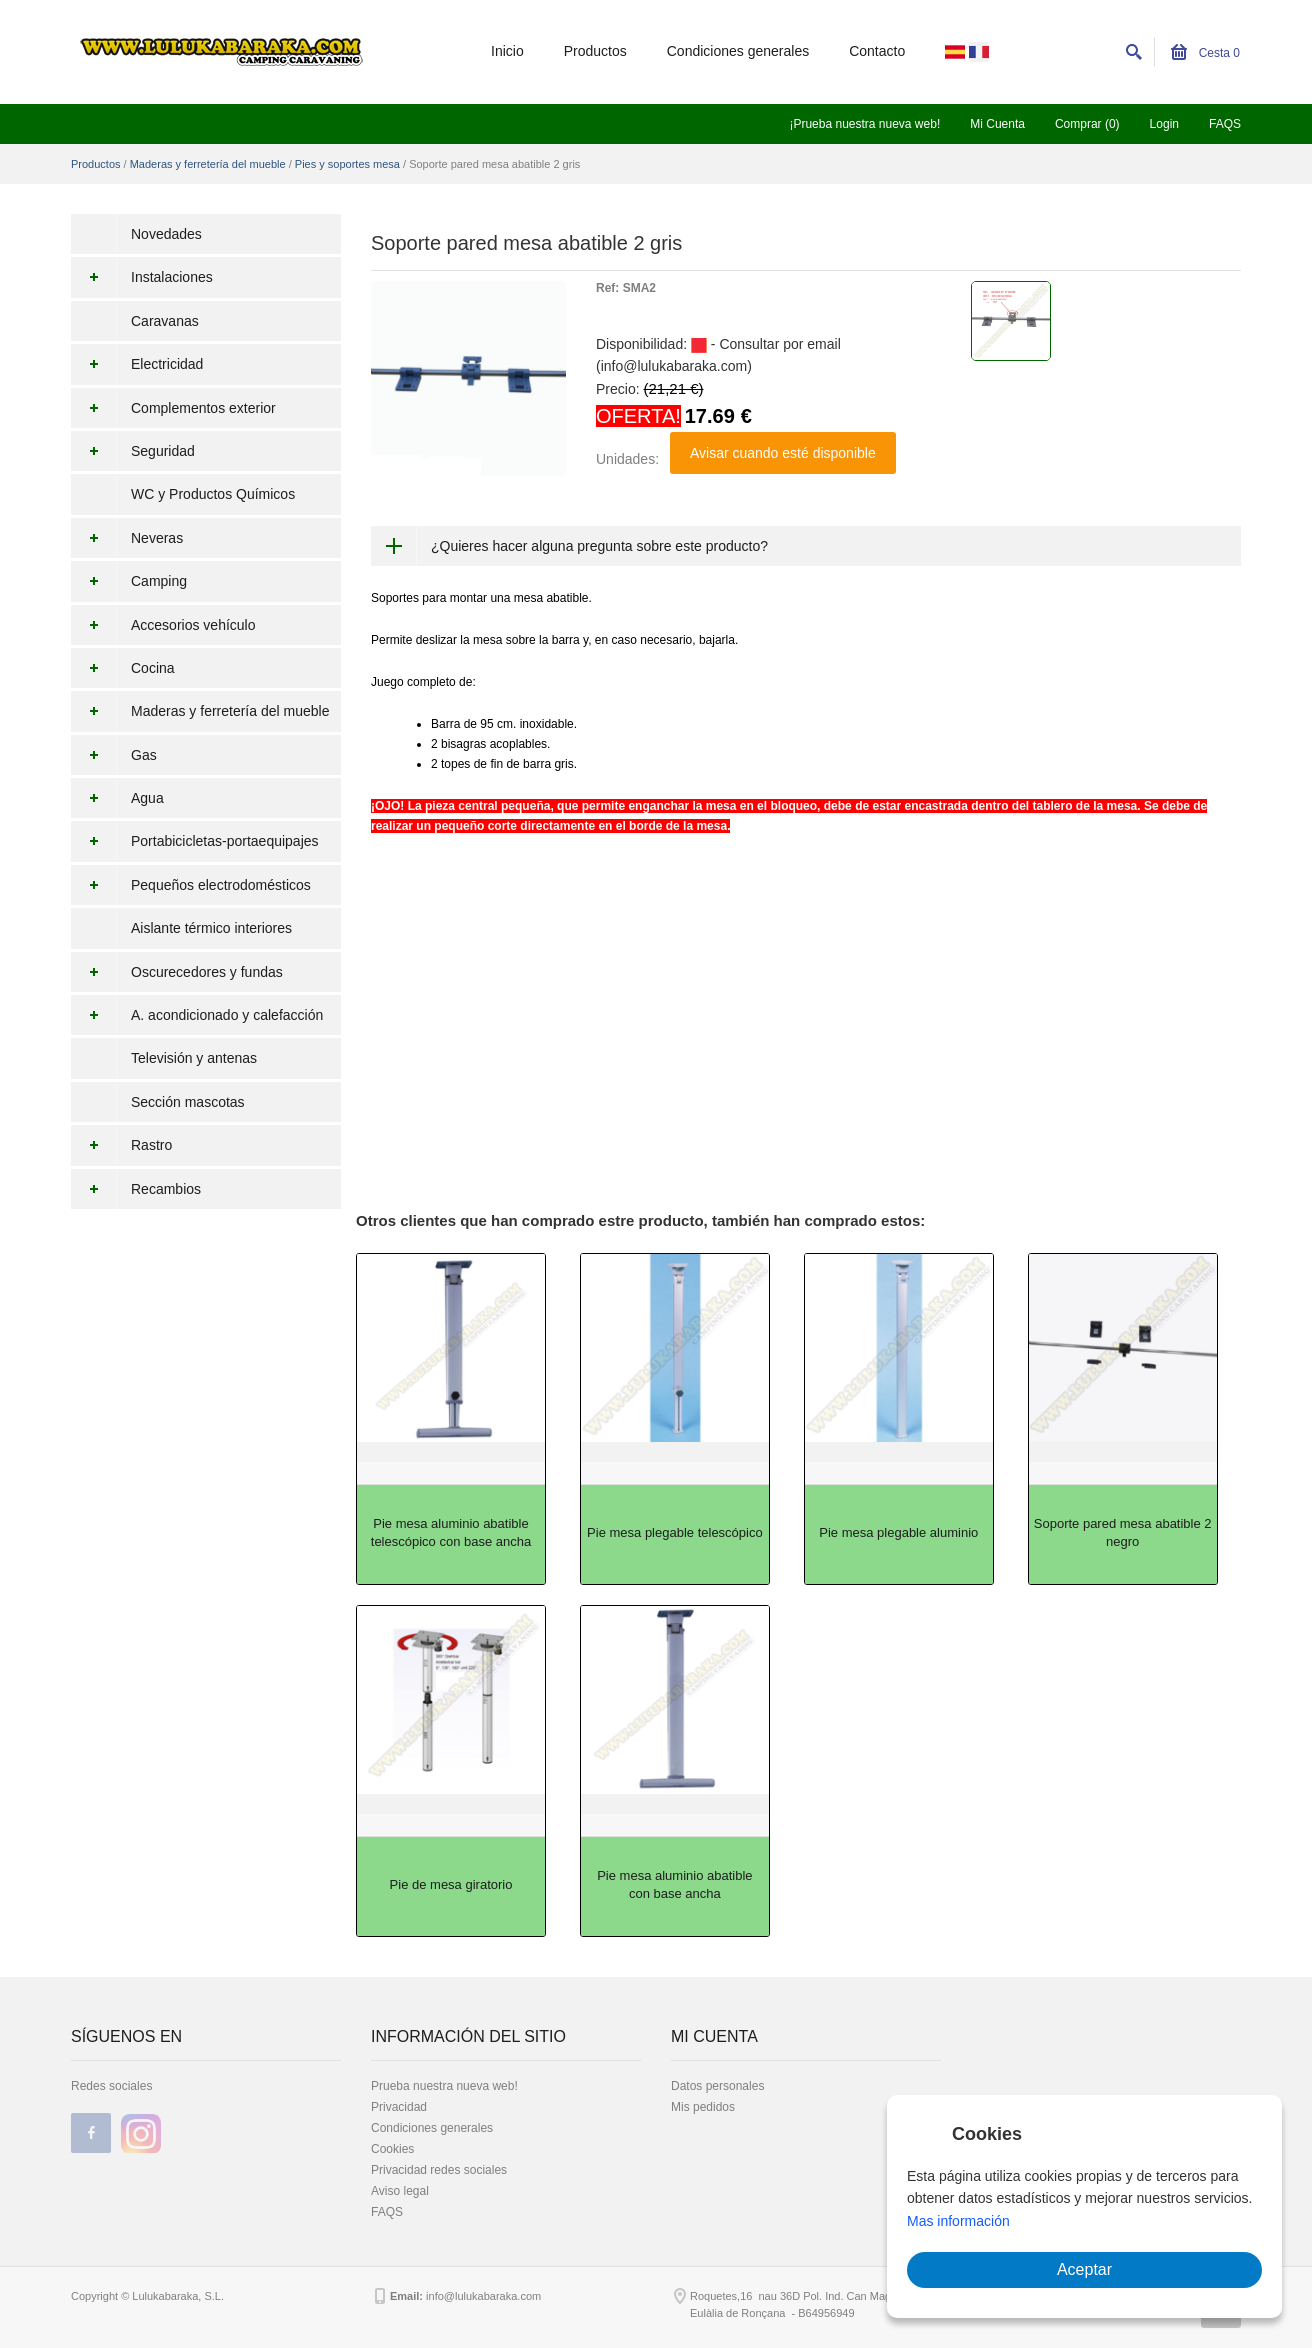 Image resolution: width=1312 pixels, height=2348 pixels. I want to click on Portabicicletas-portaequipajes, so click(195, 841).